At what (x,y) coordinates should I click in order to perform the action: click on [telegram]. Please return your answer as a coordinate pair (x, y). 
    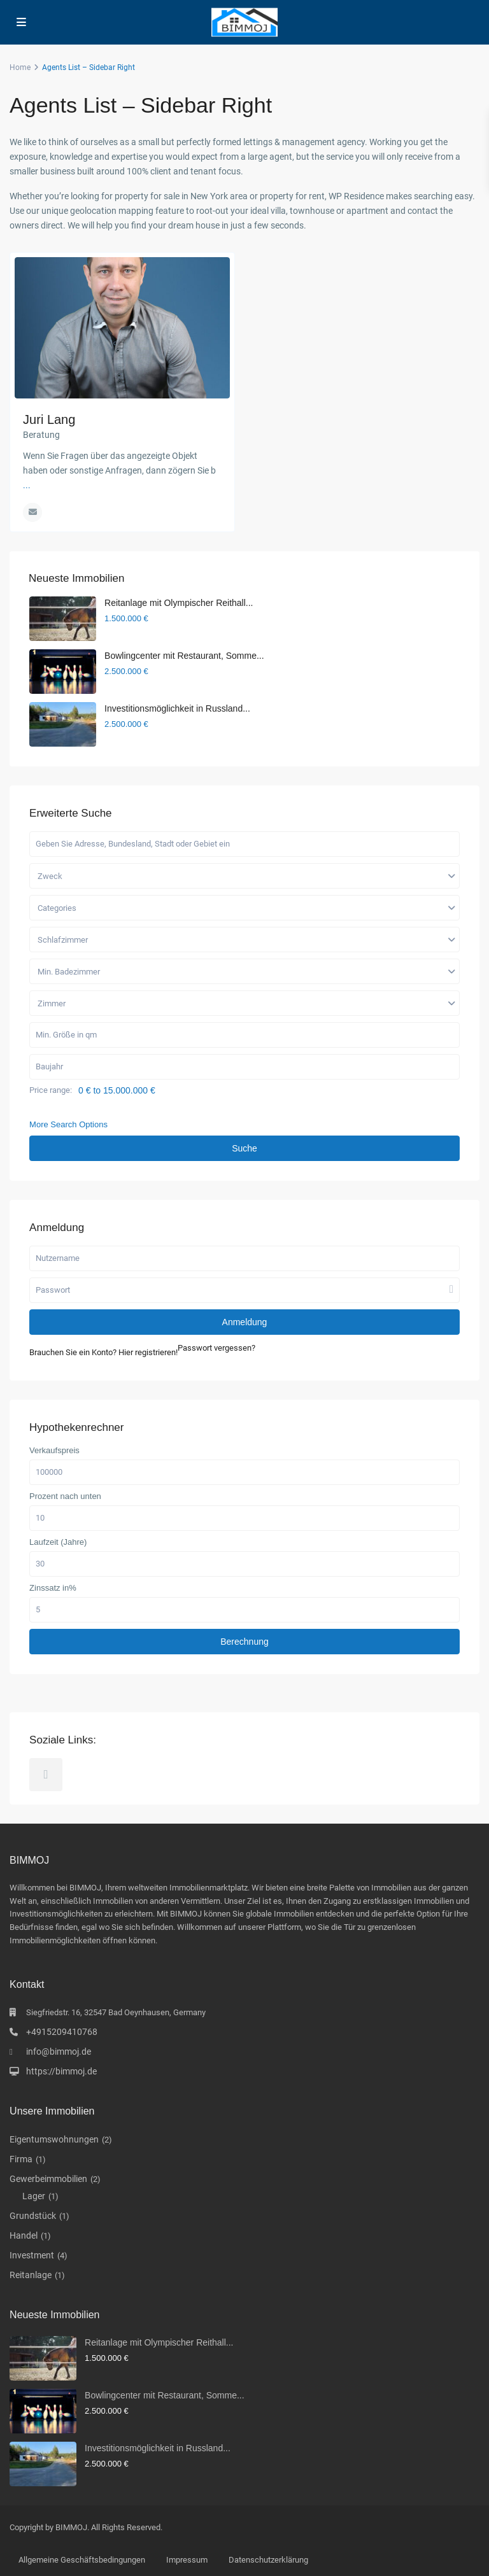
    Looking at the image, I should click on (45, 1774).